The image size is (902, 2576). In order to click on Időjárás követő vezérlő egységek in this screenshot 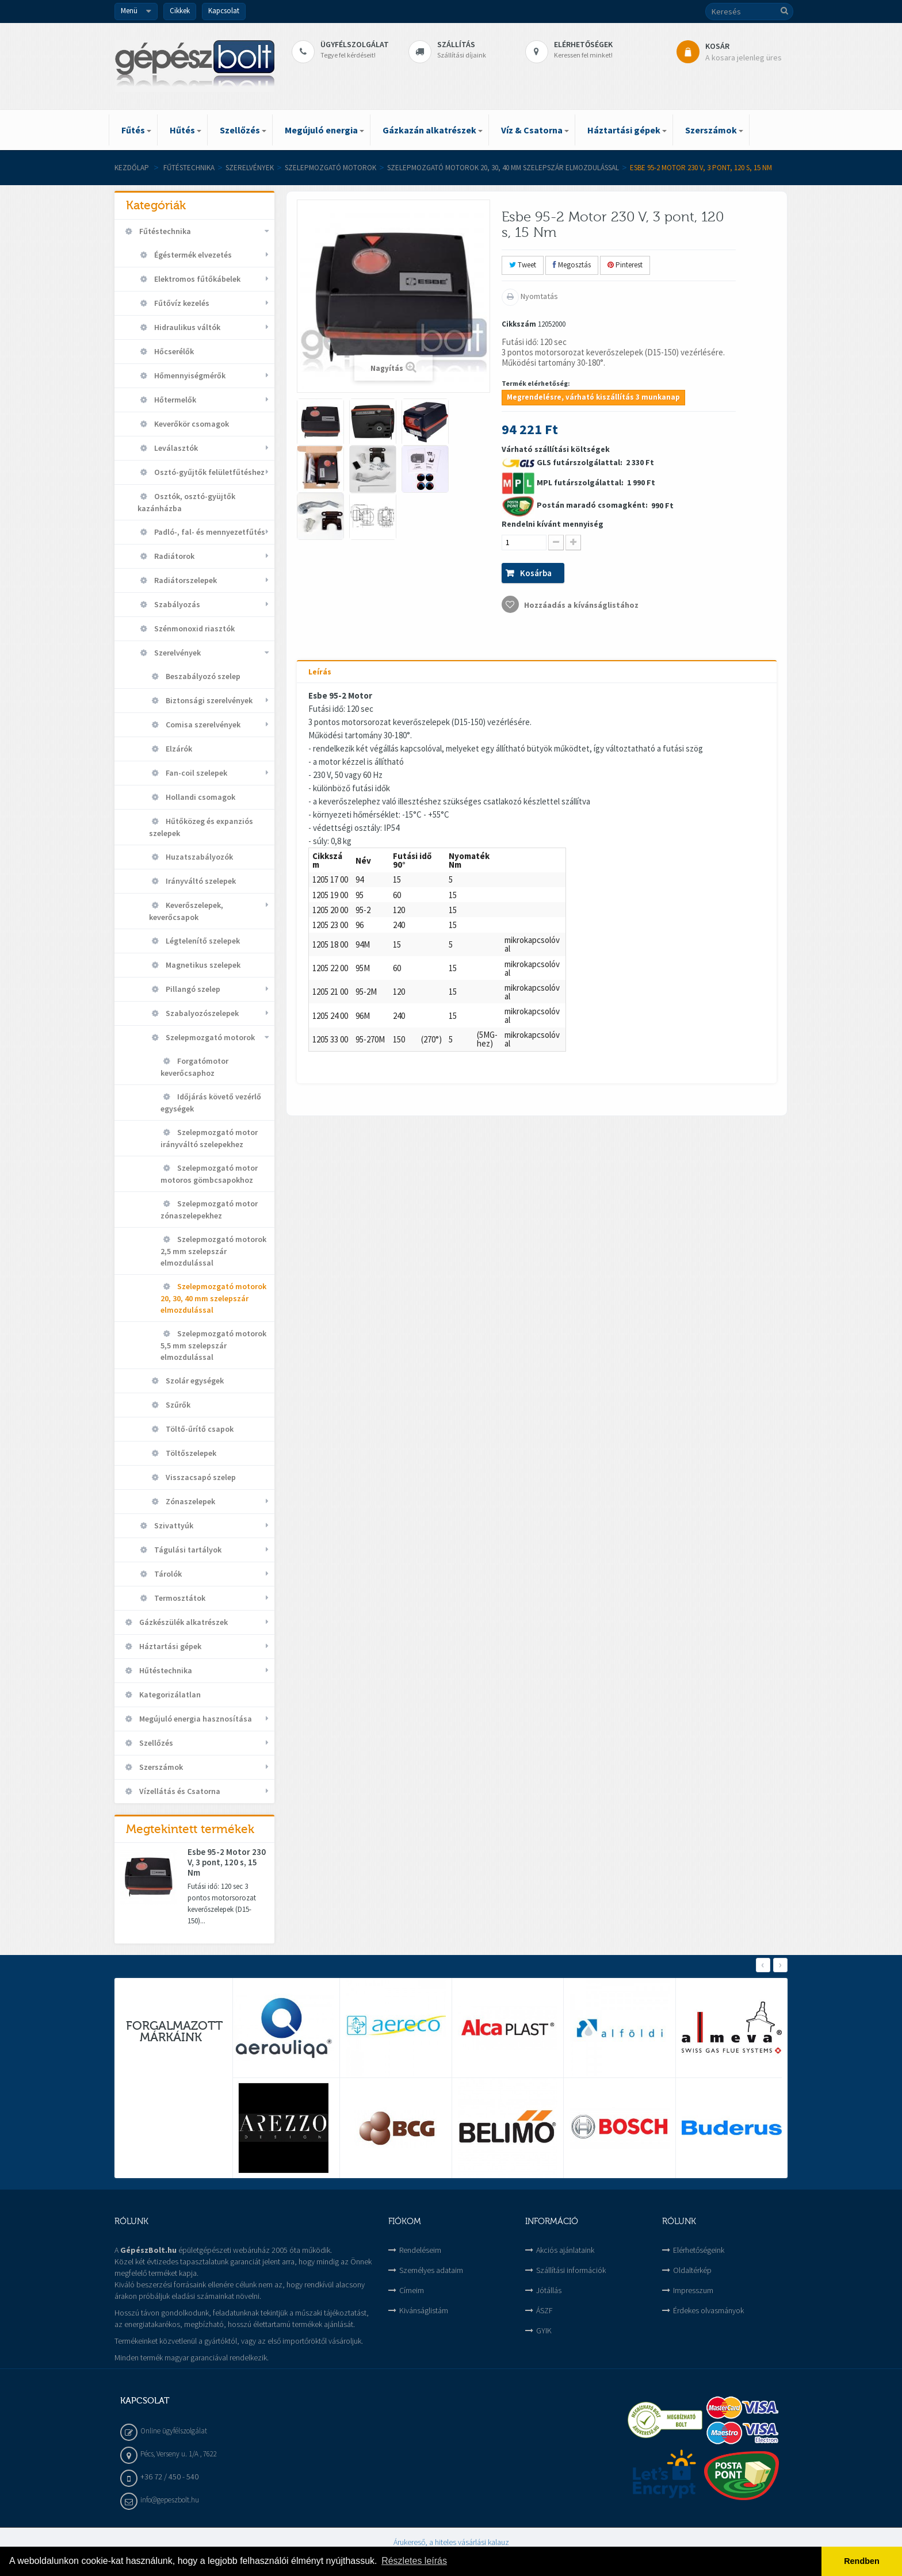, I will do `click(210, 1102)`.